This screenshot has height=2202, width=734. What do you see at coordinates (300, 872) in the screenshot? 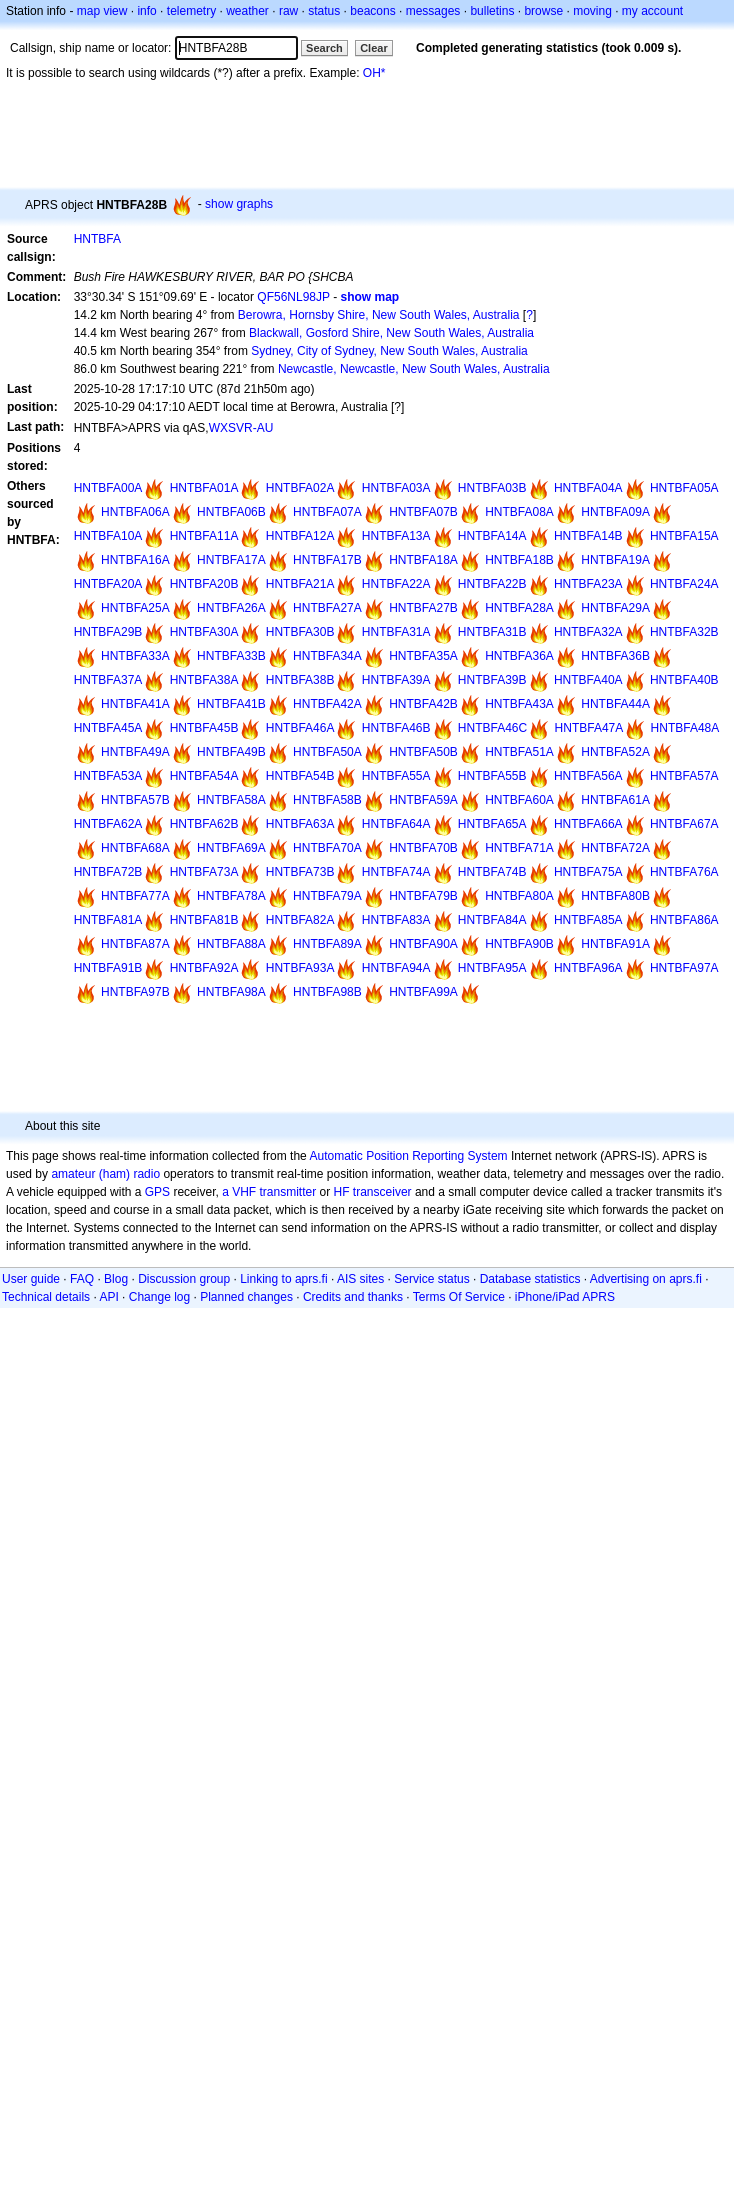
I see `HNTBFA73B` at bounding box center [300, 872].